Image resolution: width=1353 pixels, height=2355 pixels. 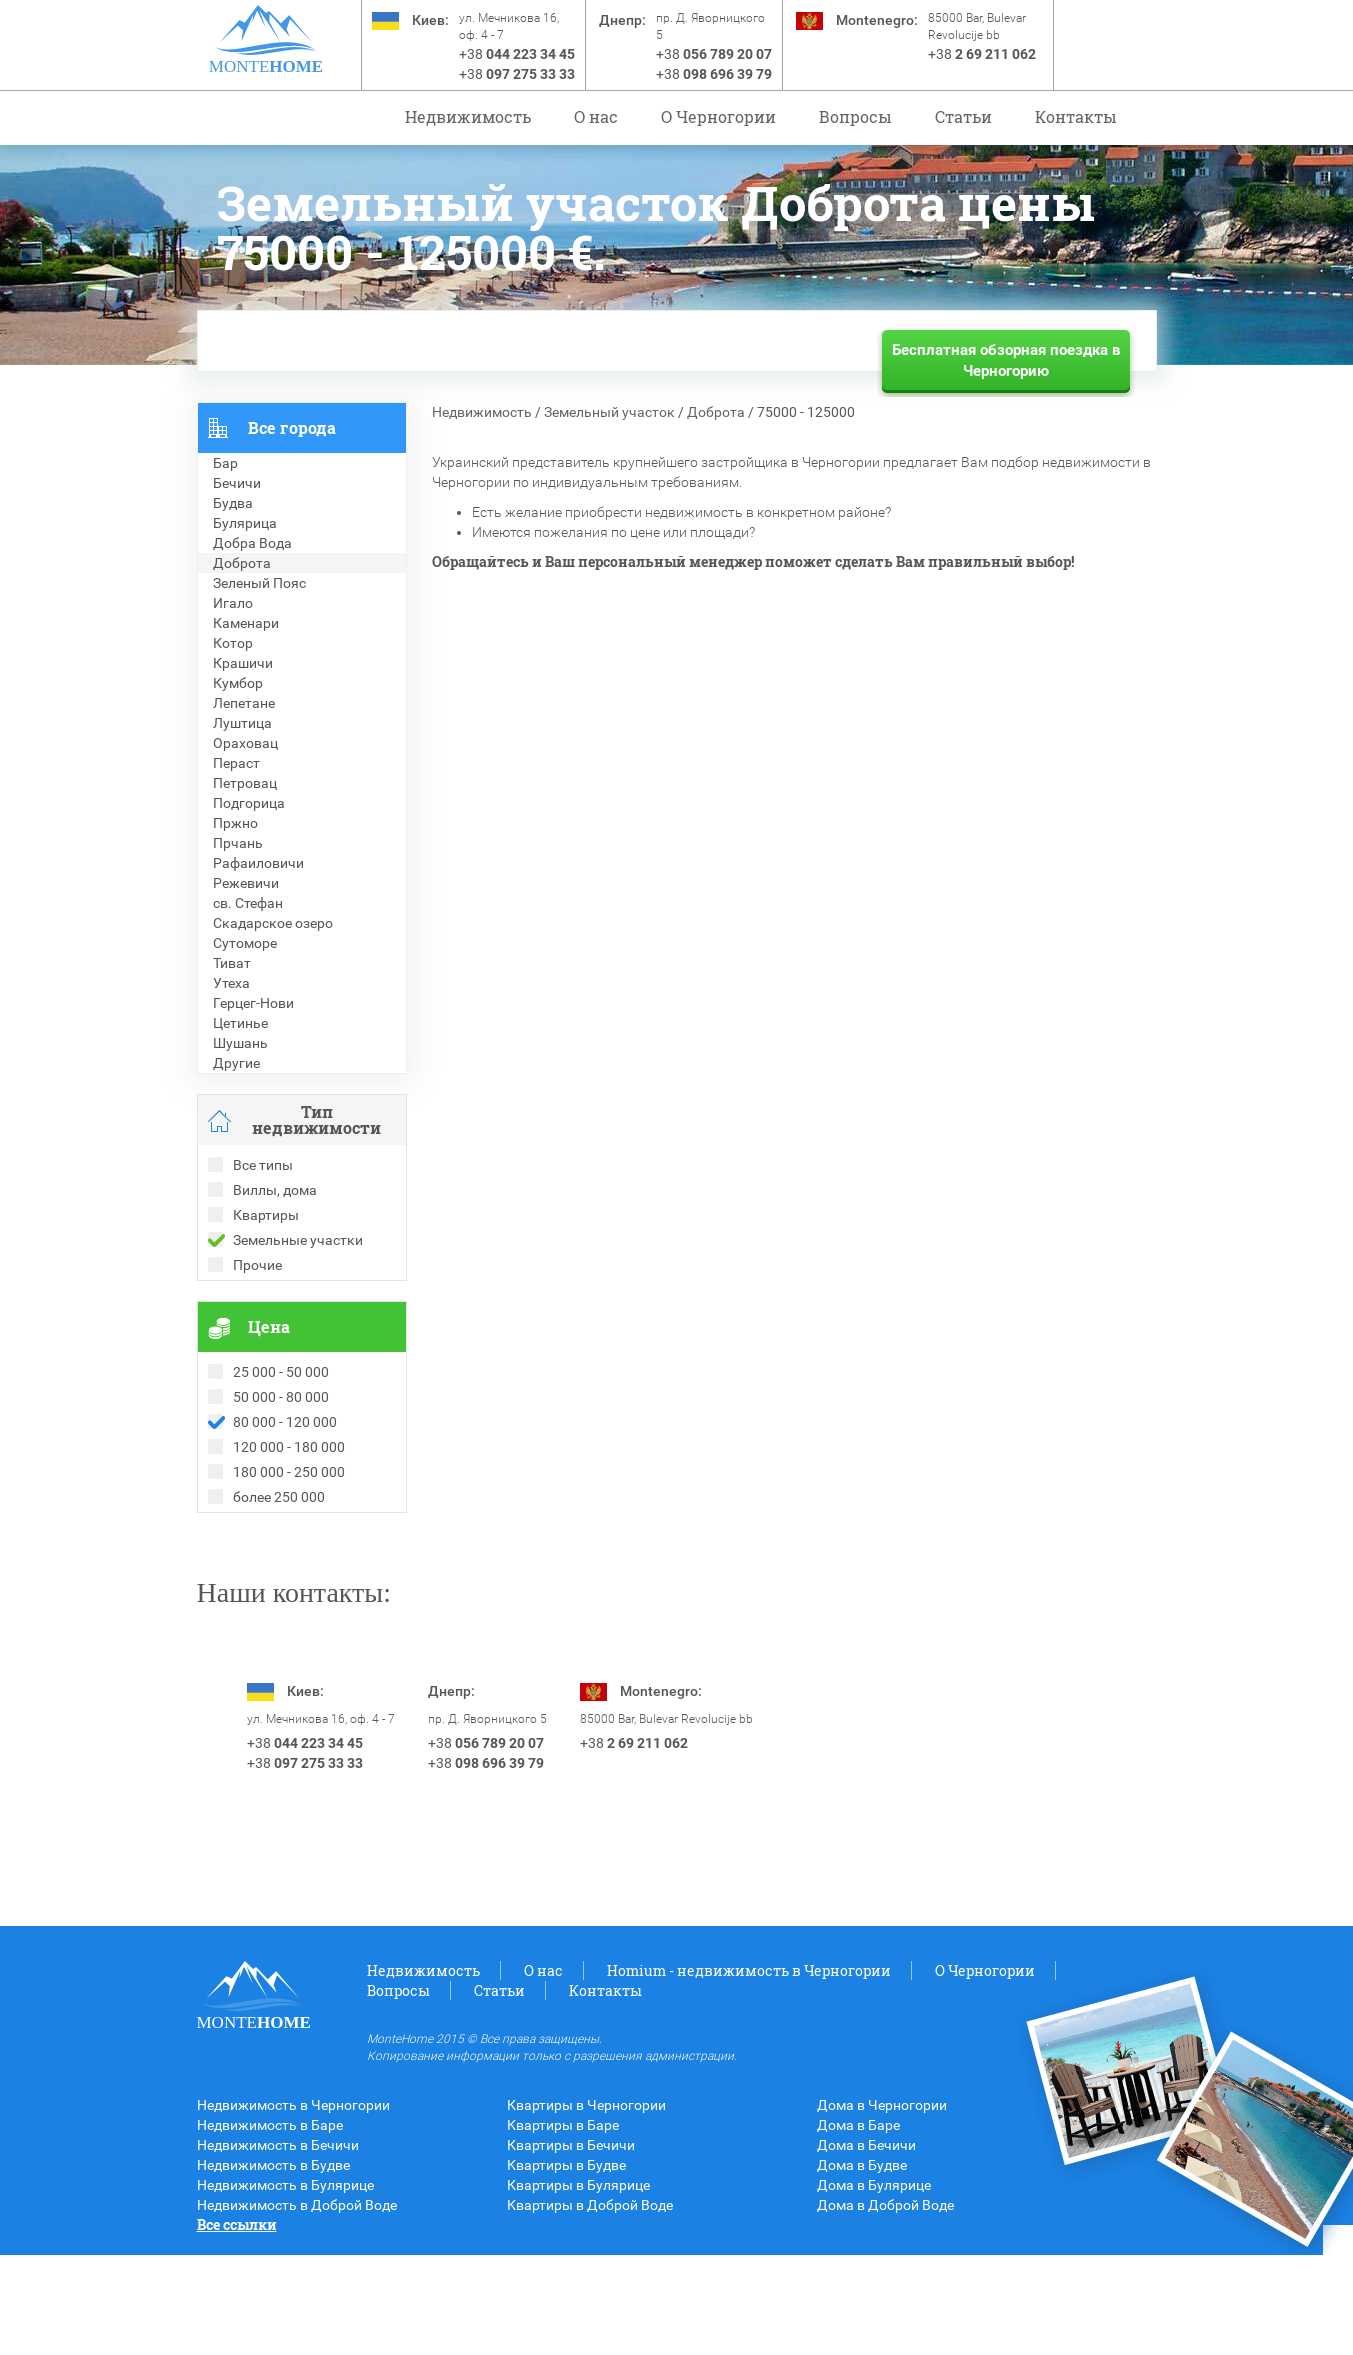 I want to click on Квартиры в Будве, so click(x=566, y=2265).